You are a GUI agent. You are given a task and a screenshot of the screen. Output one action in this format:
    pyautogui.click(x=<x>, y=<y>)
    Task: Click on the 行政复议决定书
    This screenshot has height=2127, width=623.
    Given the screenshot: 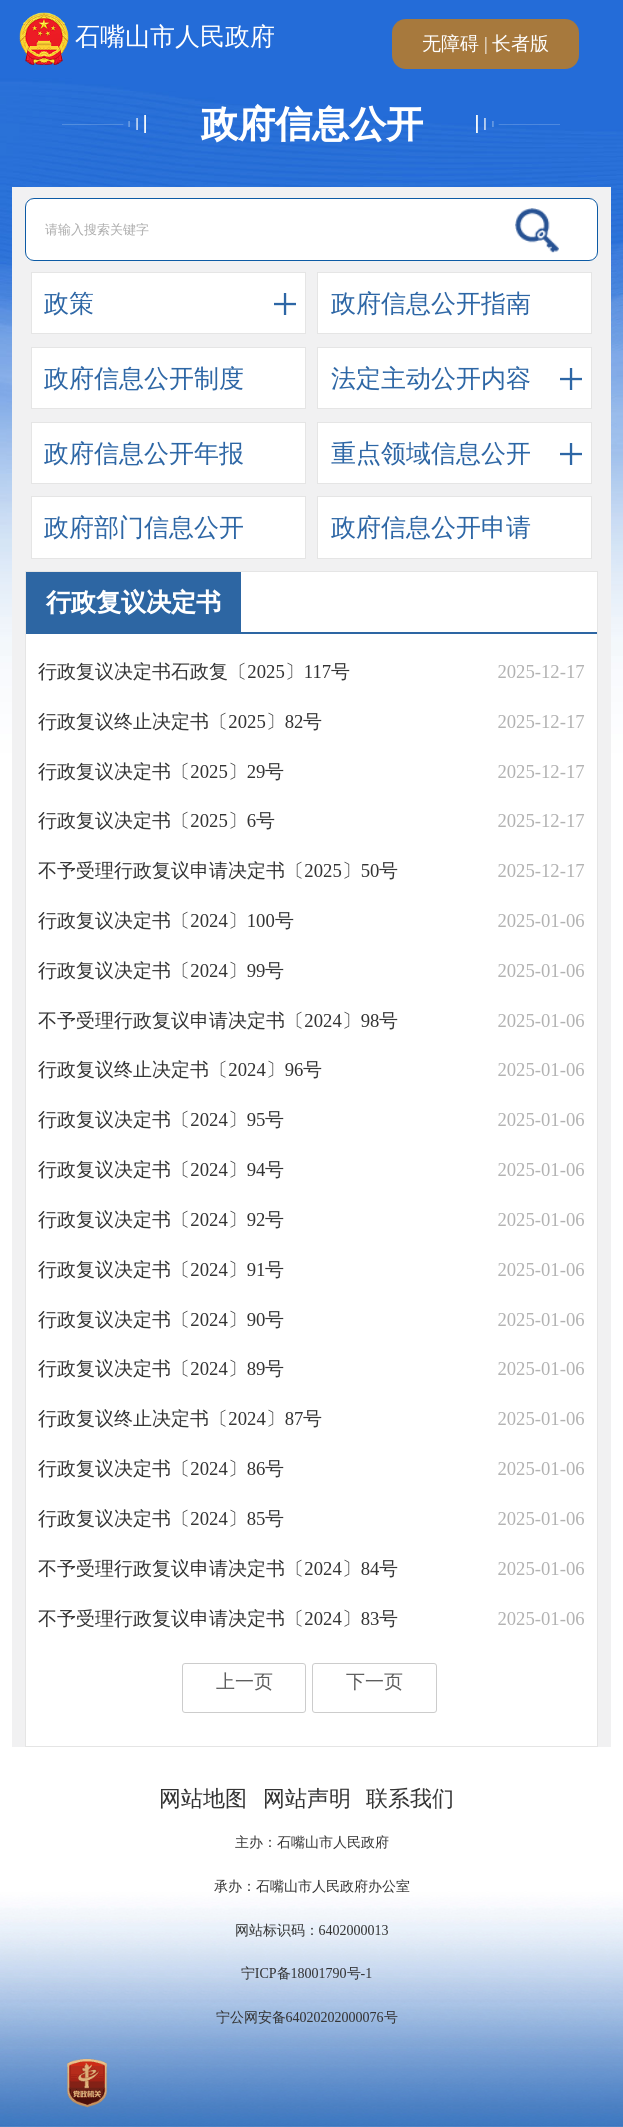 What is the action you would take?
    pyautogui.click(x=133, y=602)
    